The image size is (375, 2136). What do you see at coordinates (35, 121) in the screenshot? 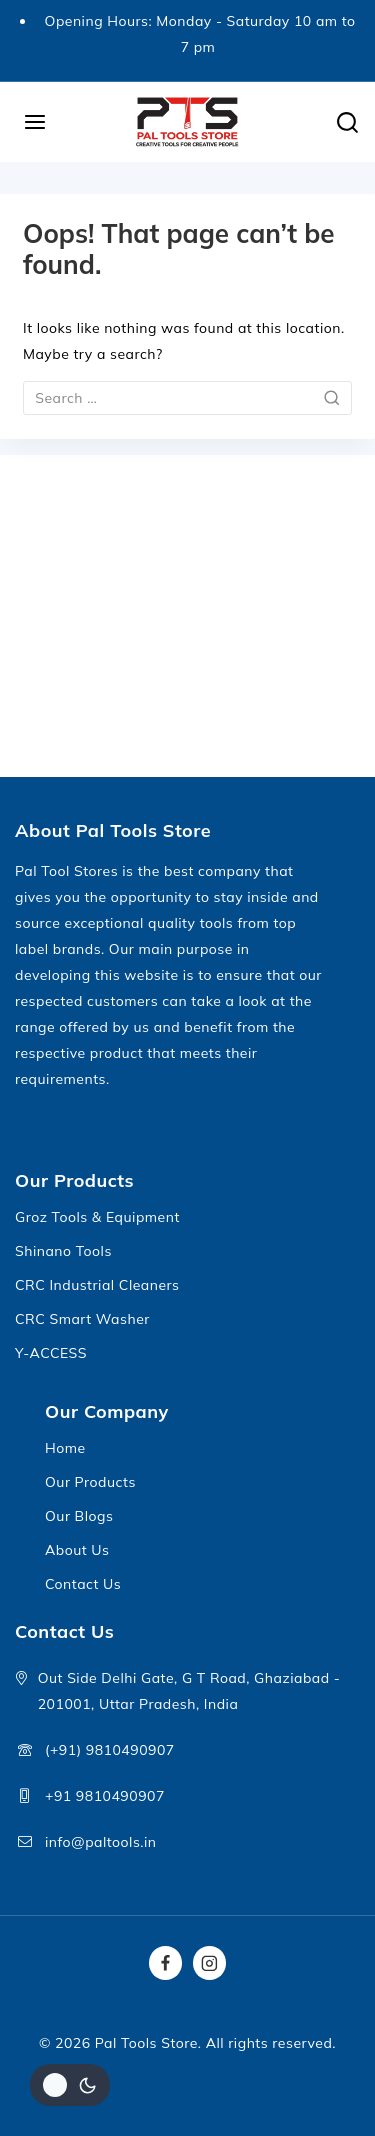
I see `[Open menu]` at bounding box center [35, 121].